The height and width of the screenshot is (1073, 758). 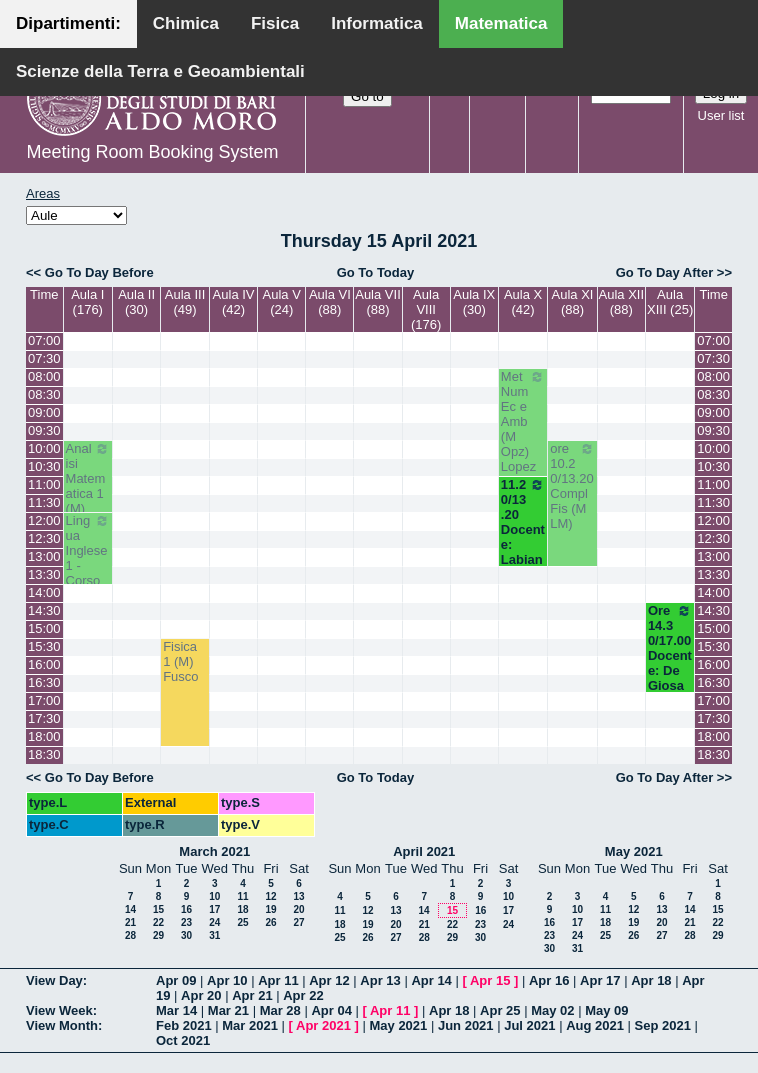 I want to click on 13, so click(x=298, y=896).